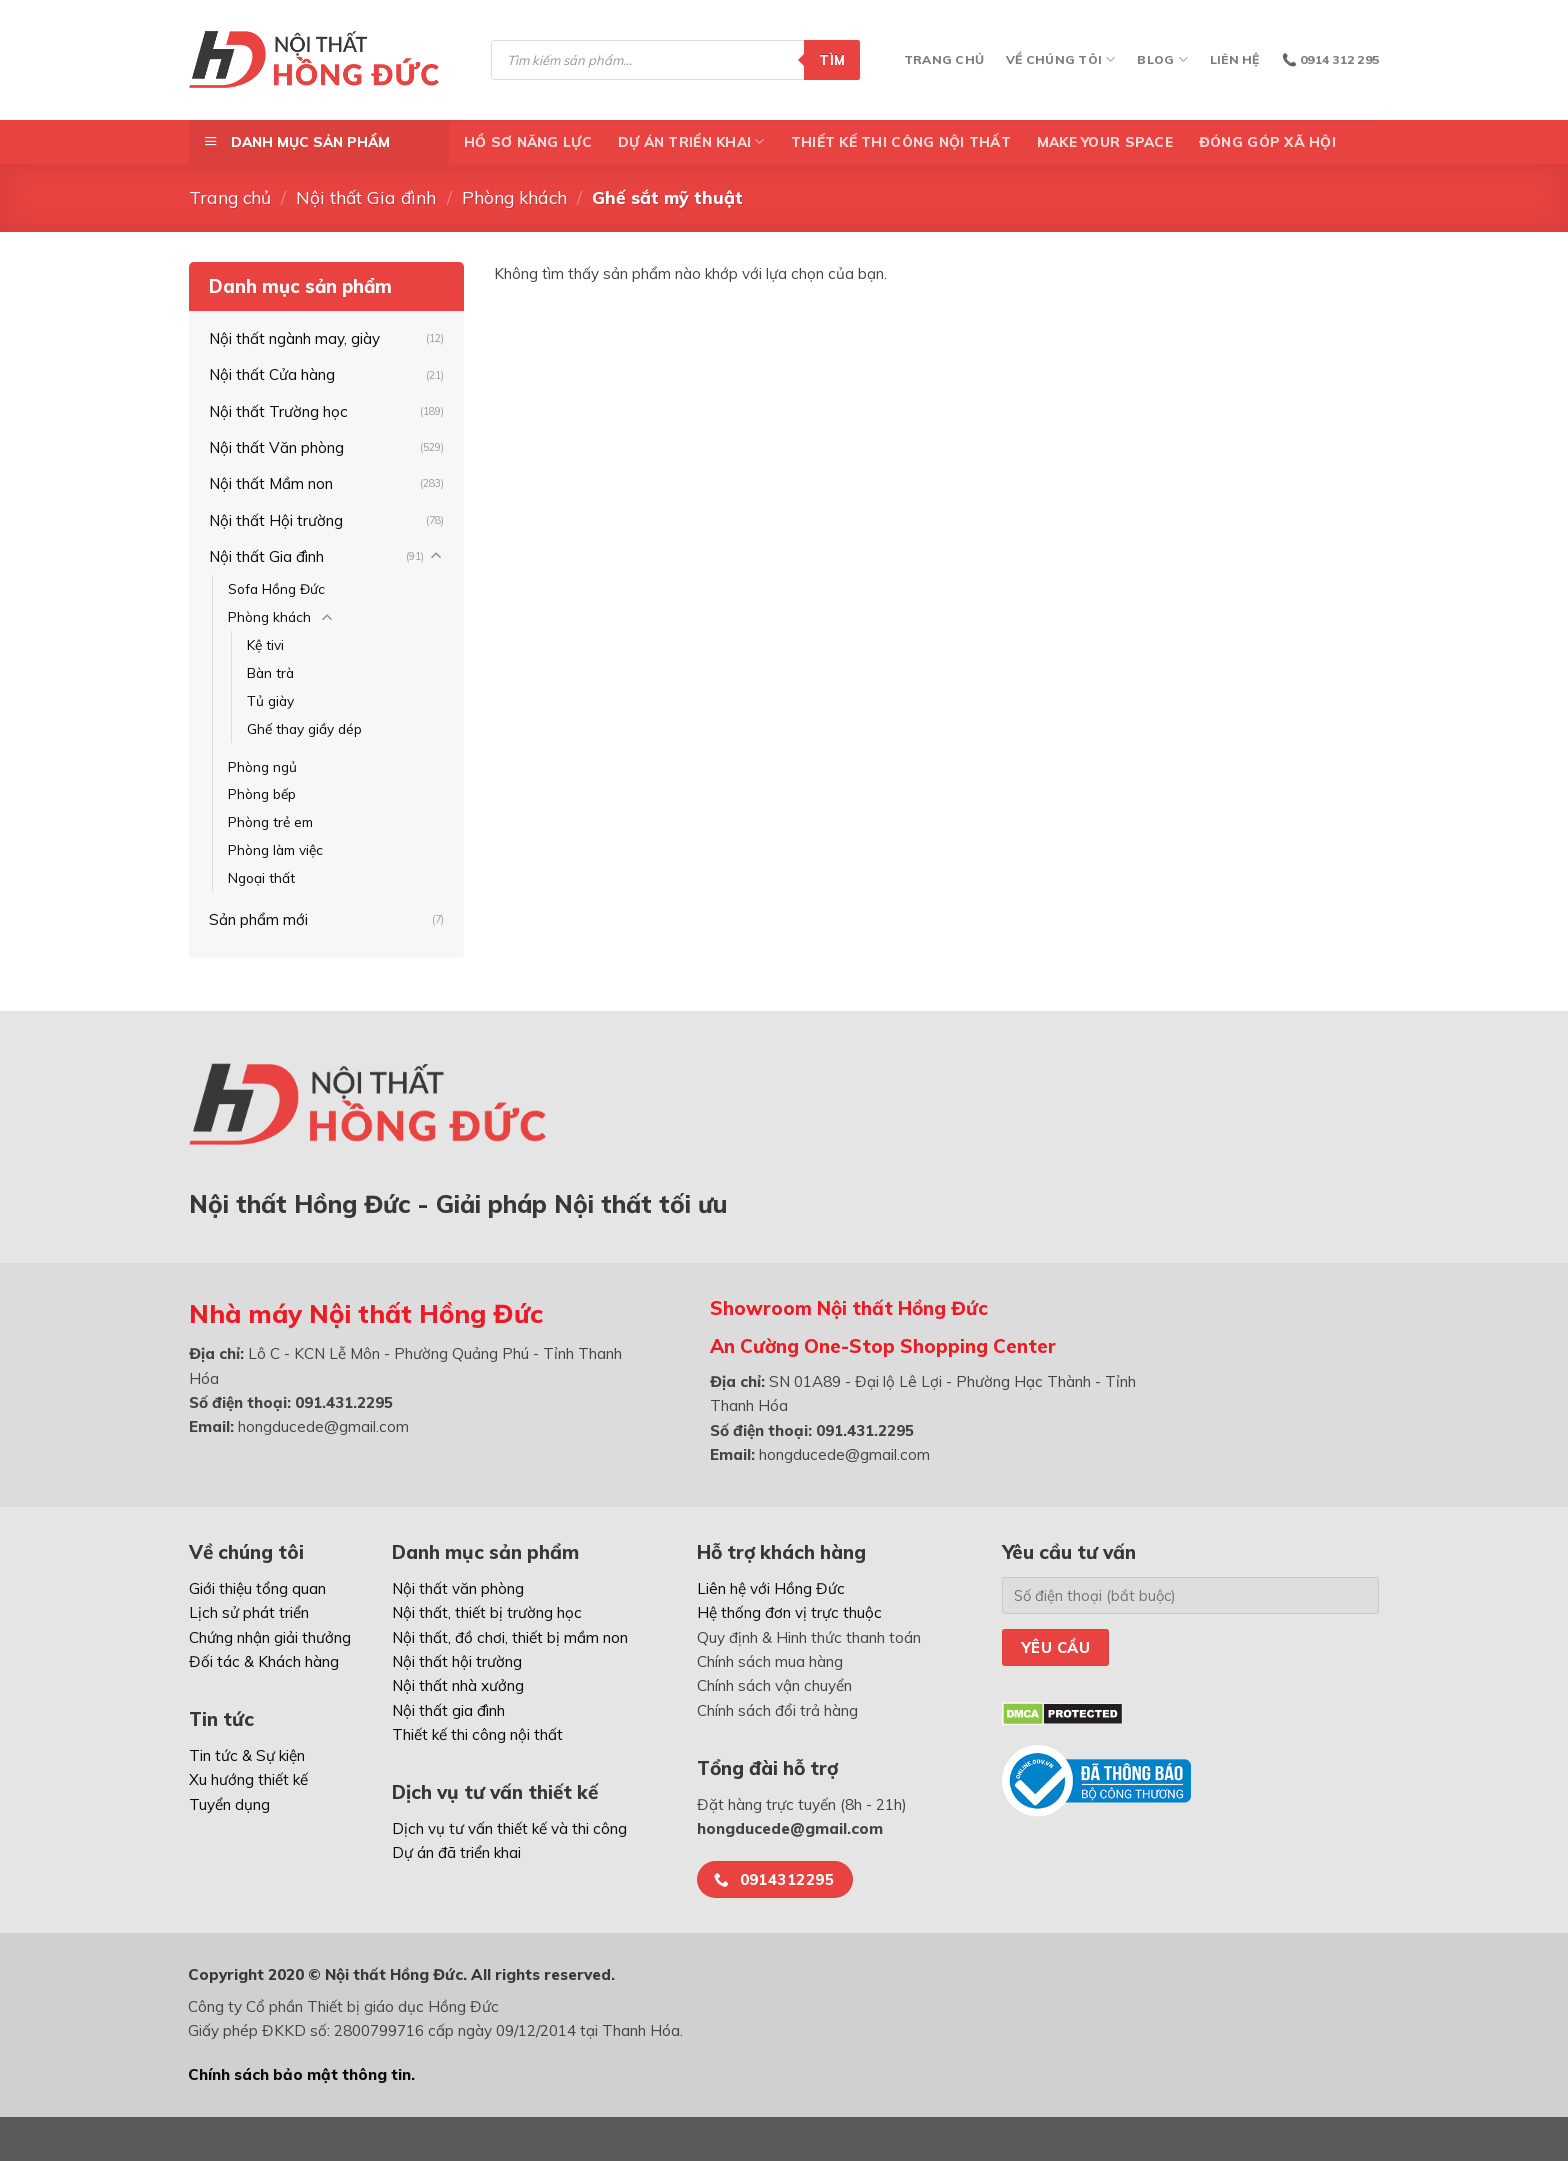 The width and height of the screenshot is (1568, 2161). I want to click on Nội thất, thiết bị trường học, so click(487, 1612).